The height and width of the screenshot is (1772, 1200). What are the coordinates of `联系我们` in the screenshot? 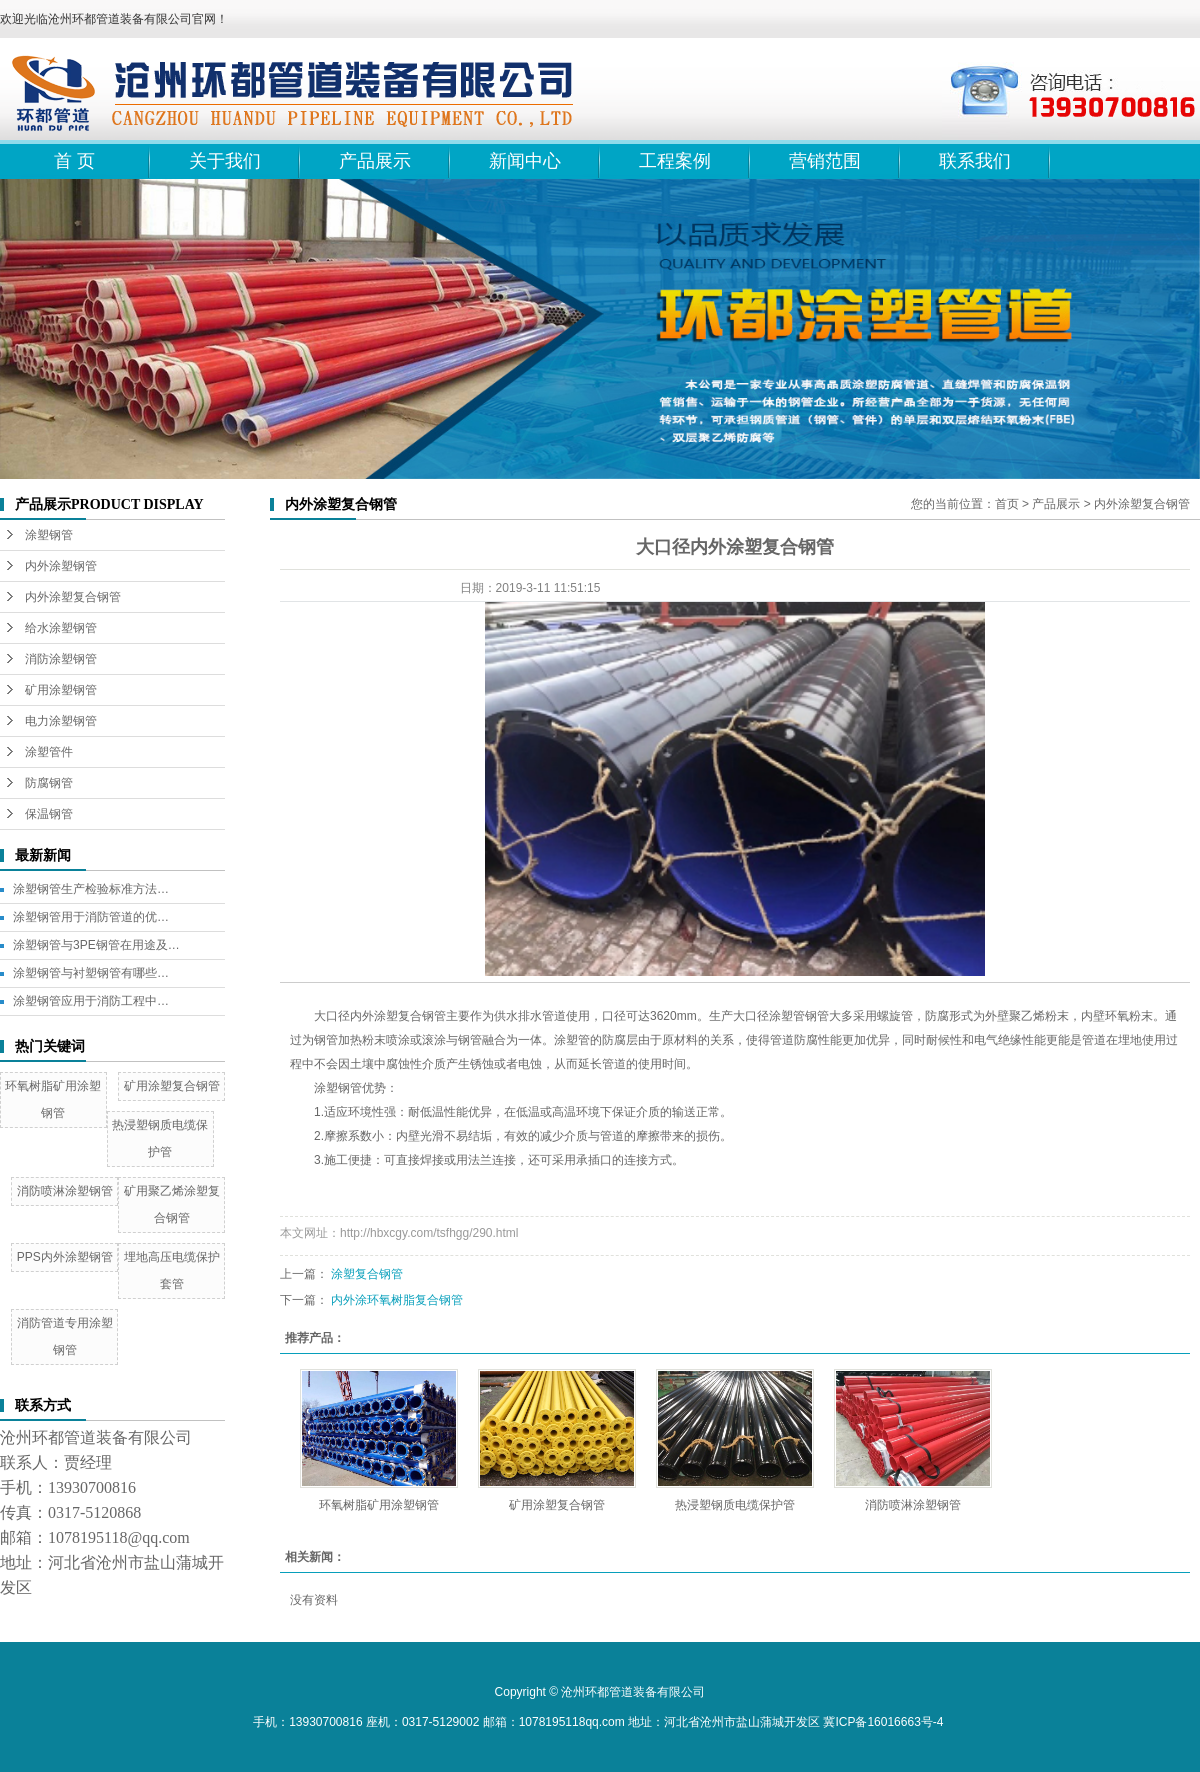 It's located at (975, 161).